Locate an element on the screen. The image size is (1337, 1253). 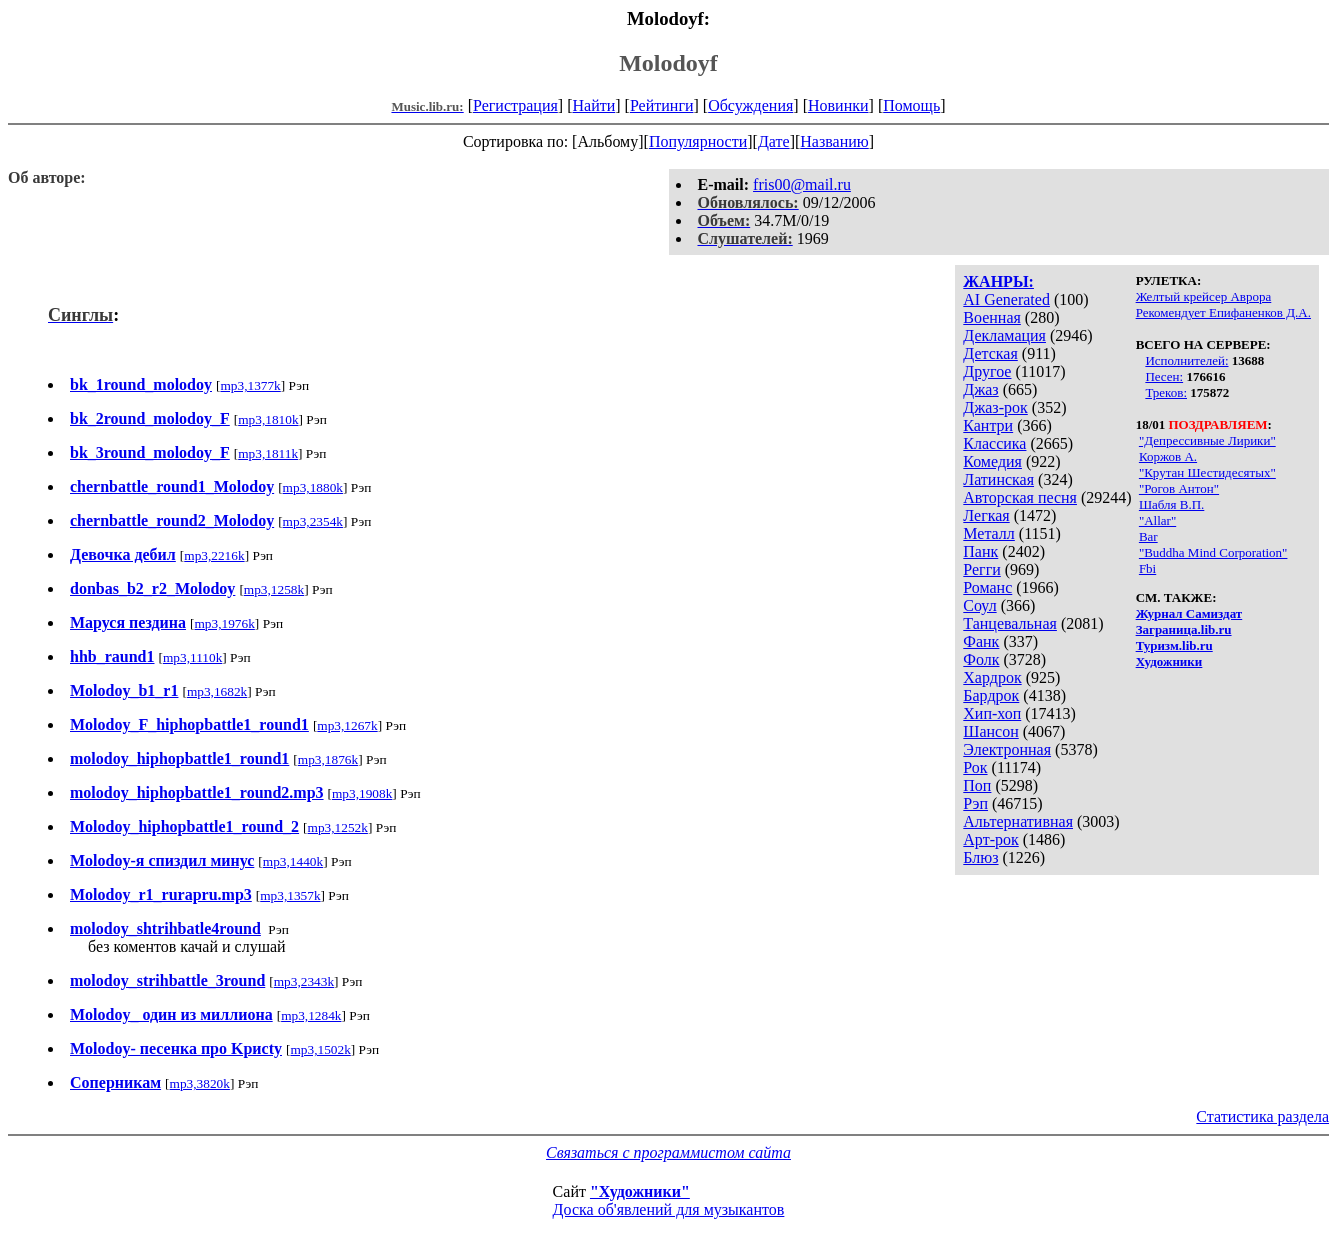
Комедия is located at coordinates (992, 461).